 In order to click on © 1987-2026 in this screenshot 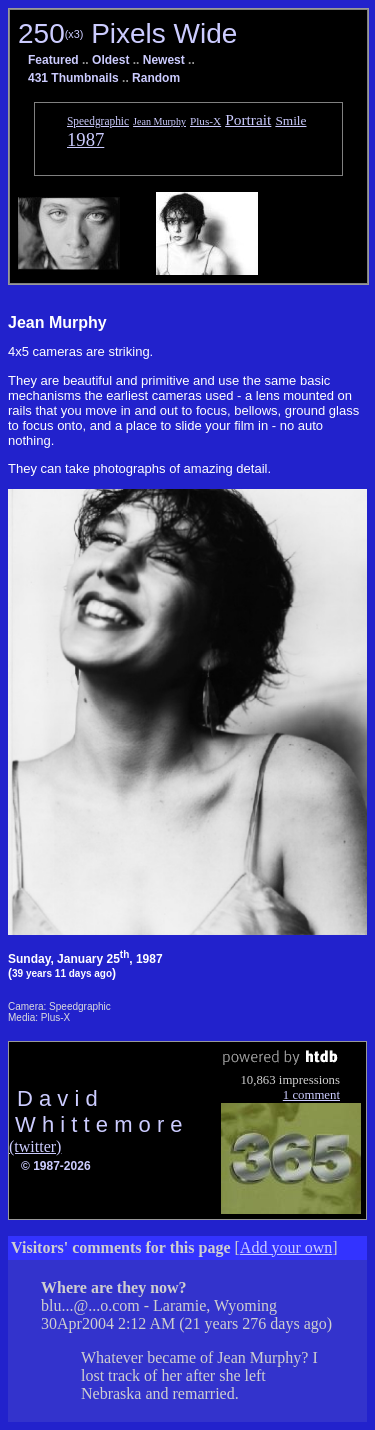, I will do `click(56, 1166)`.